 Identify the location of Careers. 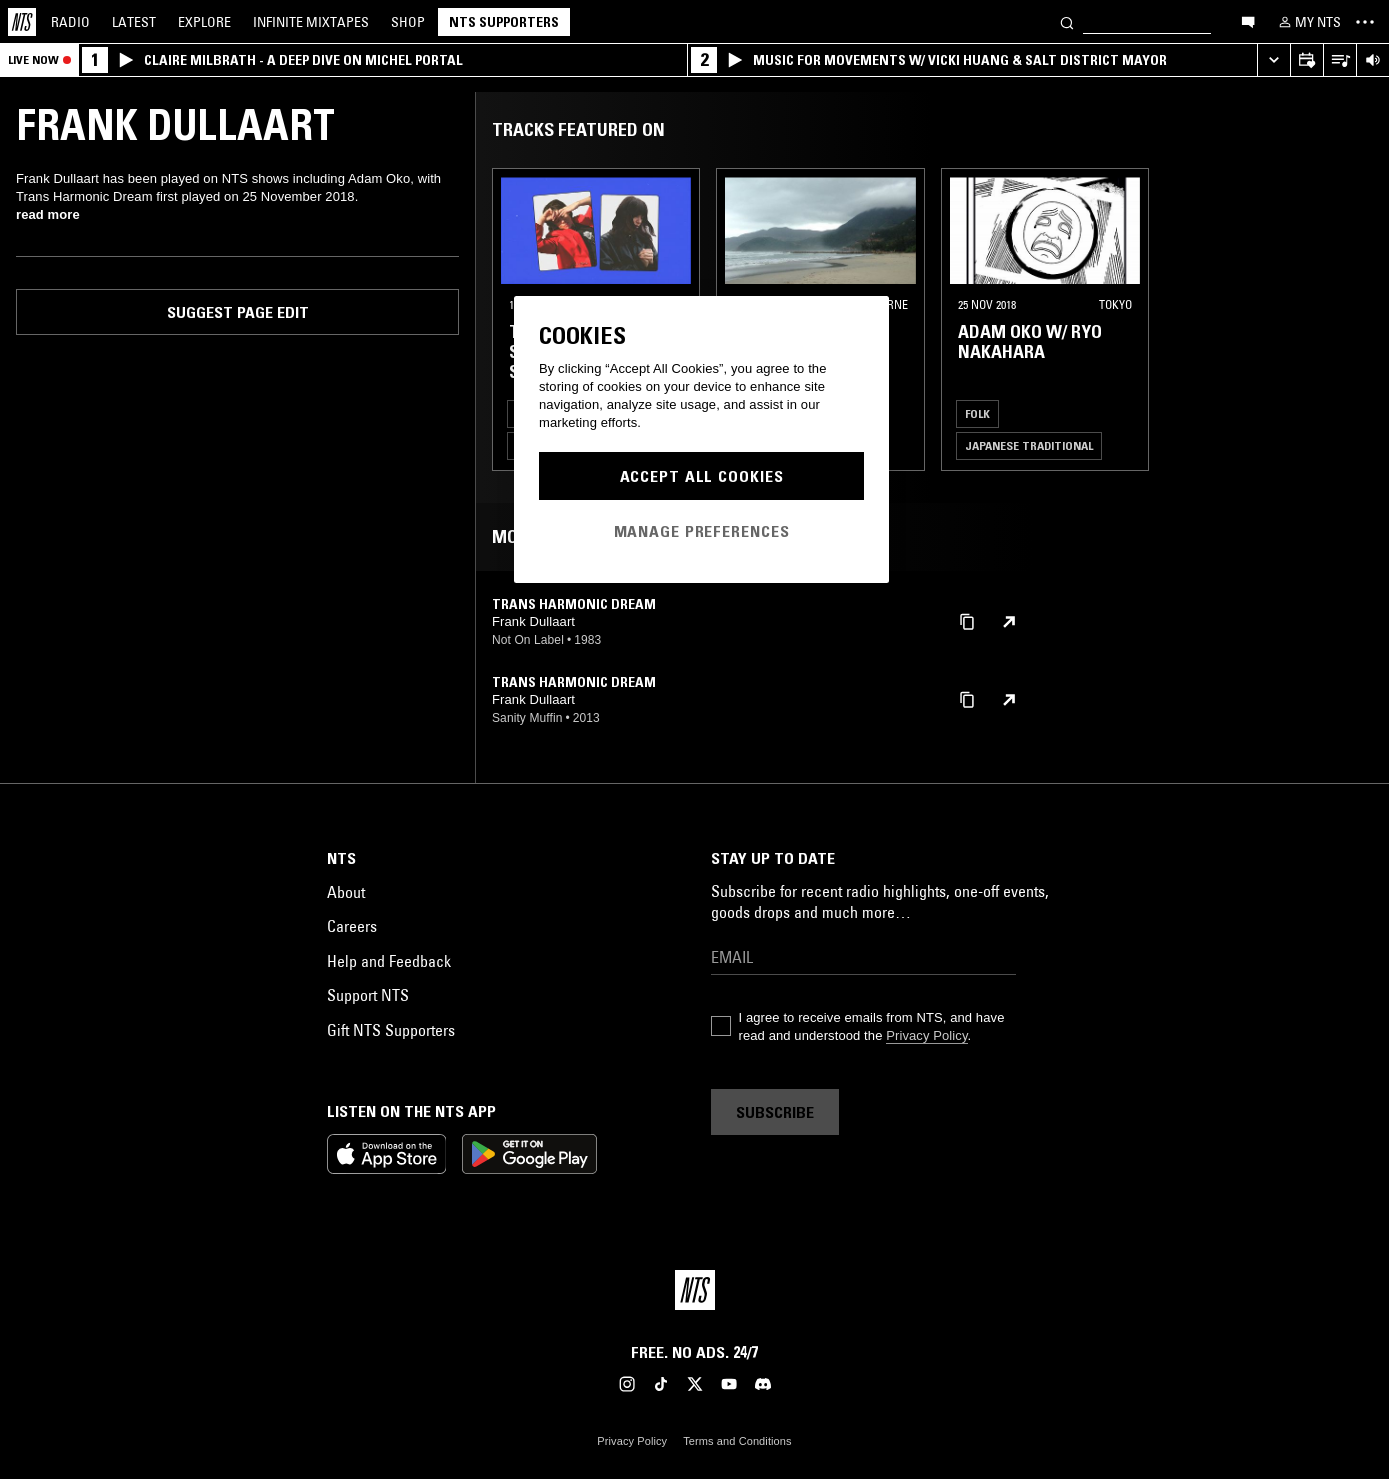
(352, 926).